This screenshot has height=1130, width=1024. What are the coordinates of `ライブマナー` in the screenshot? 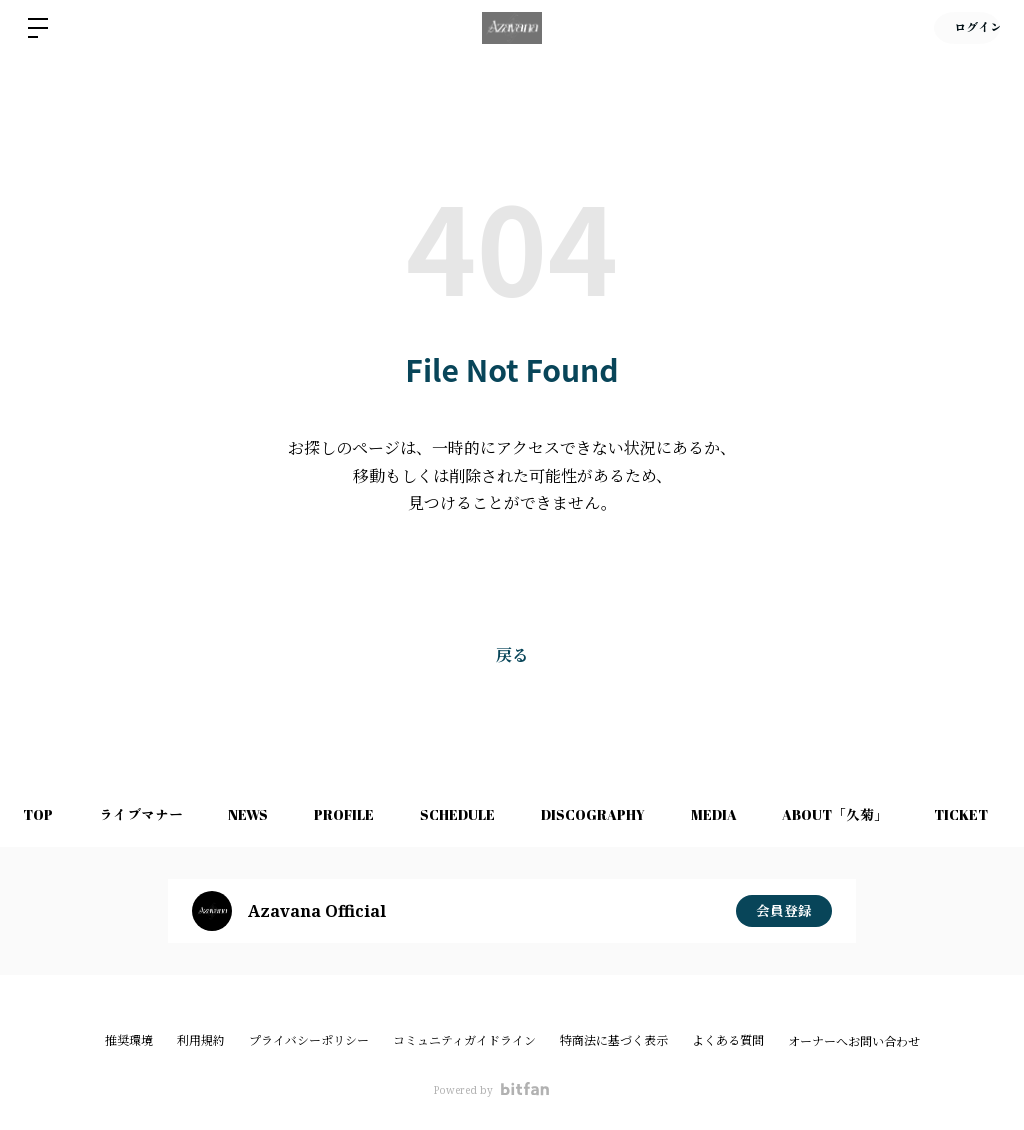 It's located at (147, 814).